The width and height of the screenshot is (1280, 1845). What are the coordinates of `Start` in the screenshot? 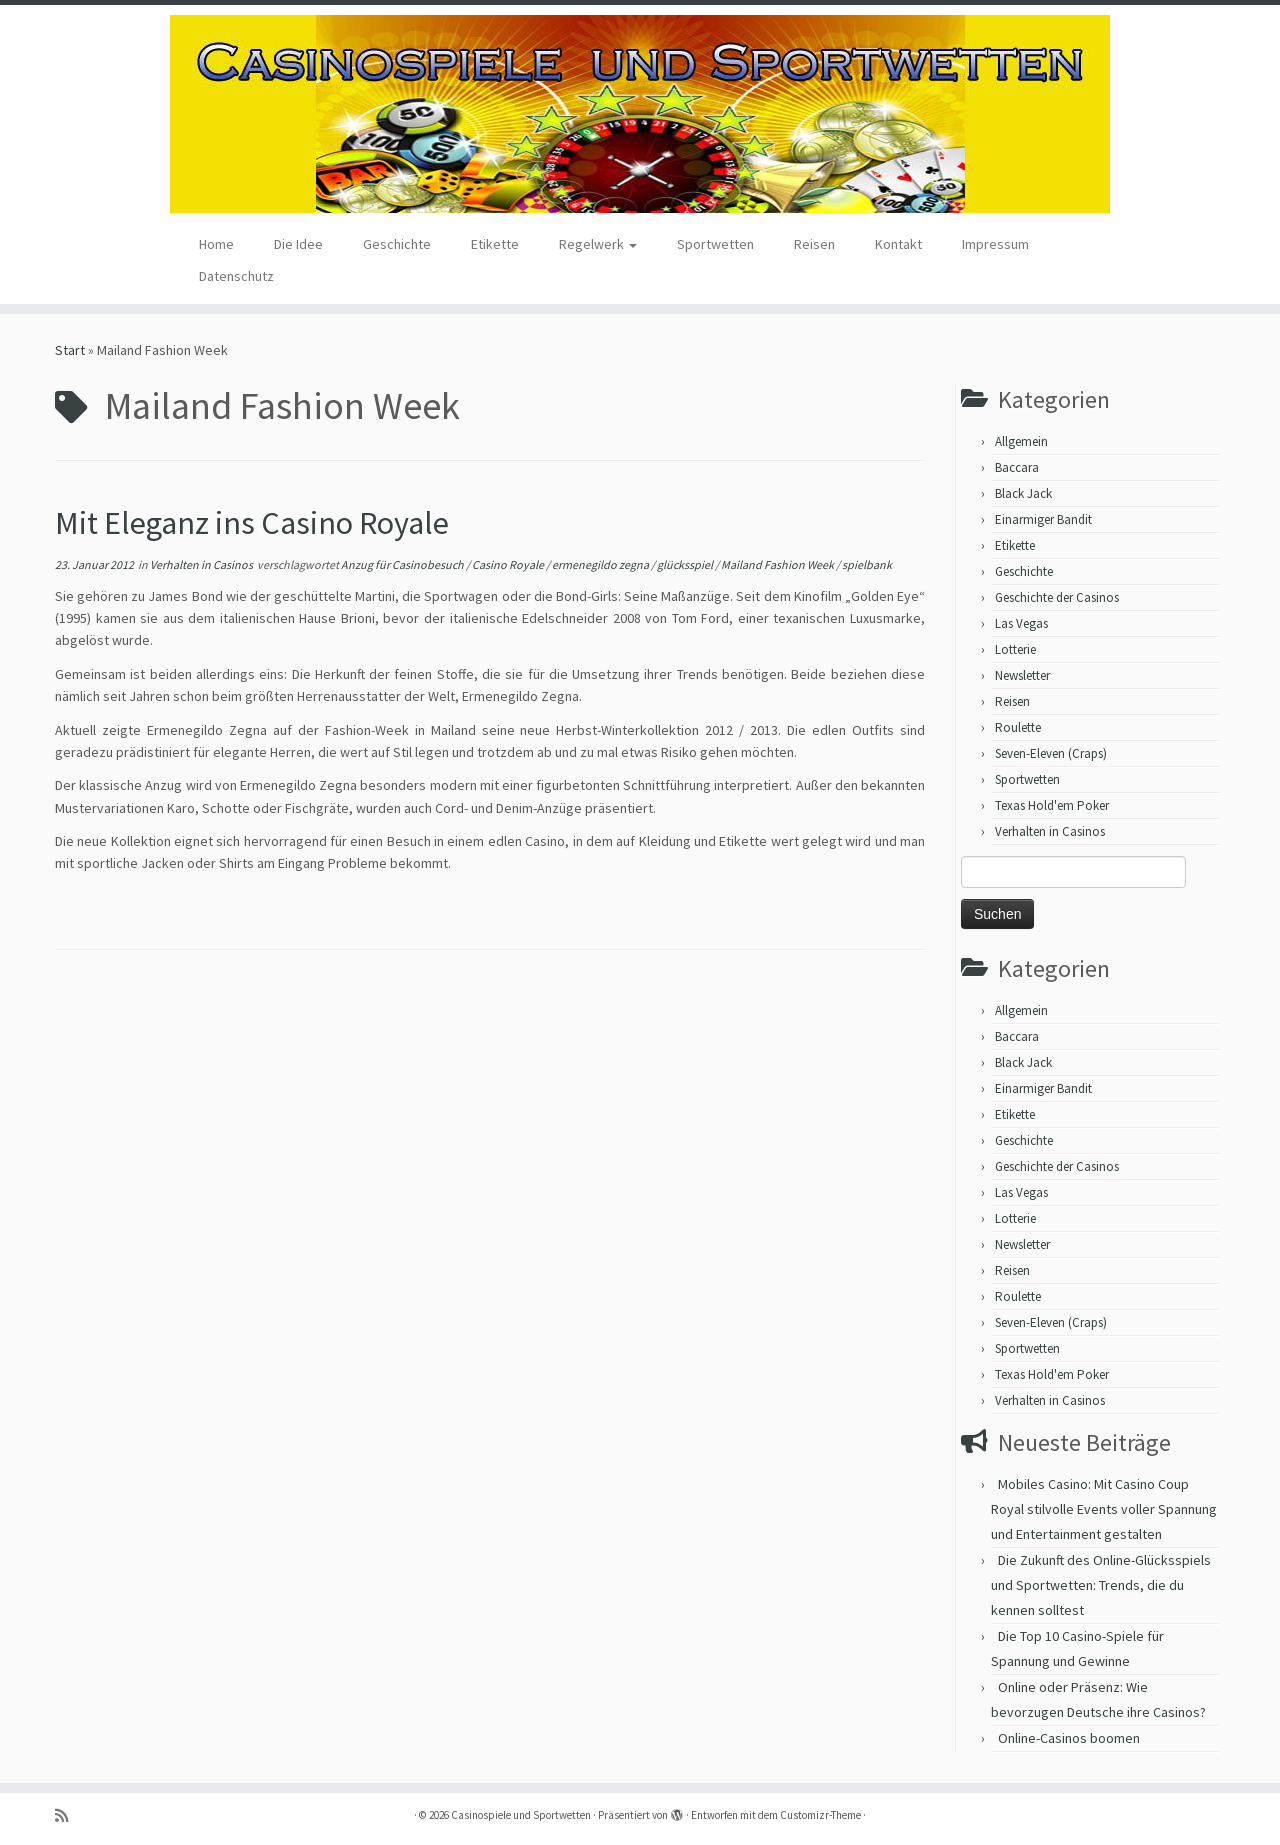 It's located at (70, 350).